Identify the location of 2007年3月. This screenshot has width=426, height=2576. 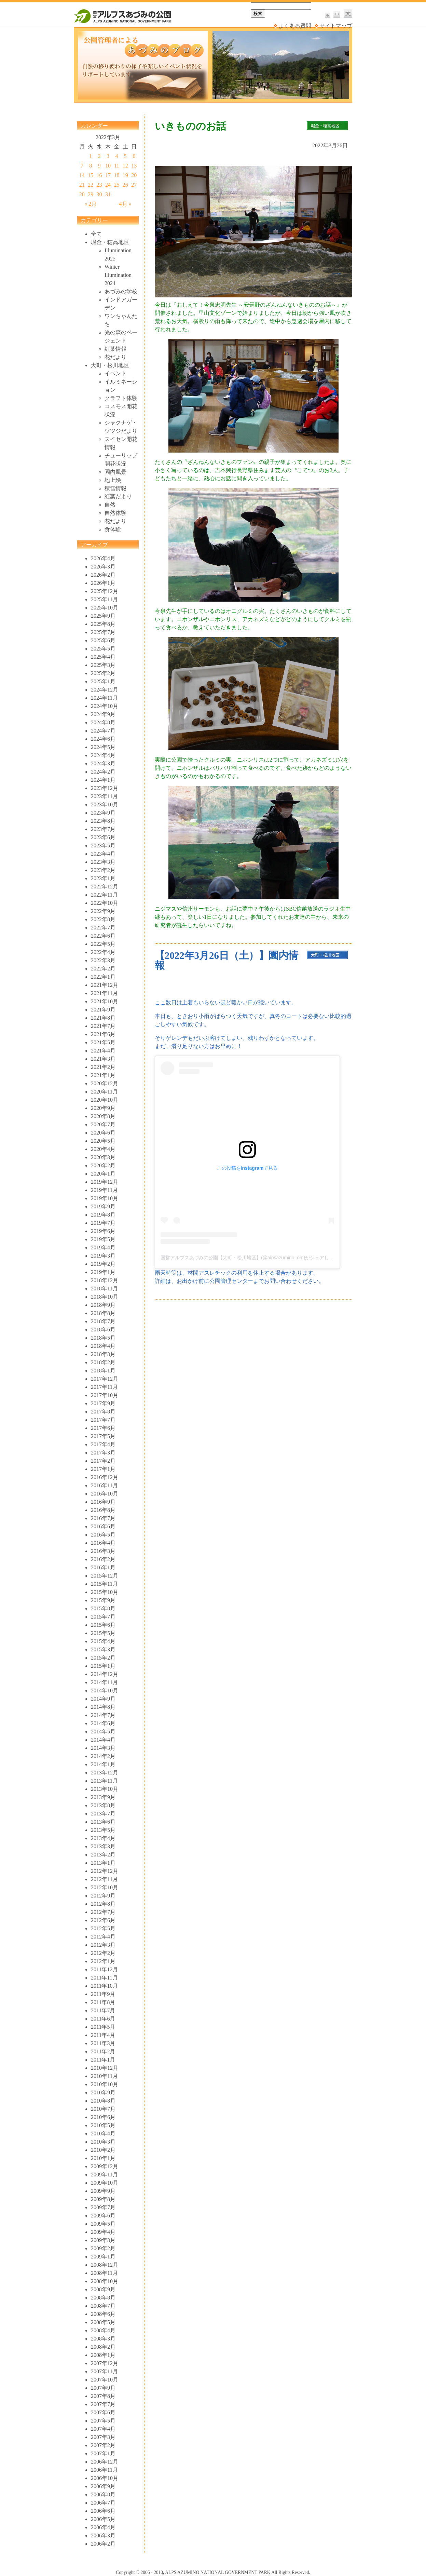
(103, 2437).